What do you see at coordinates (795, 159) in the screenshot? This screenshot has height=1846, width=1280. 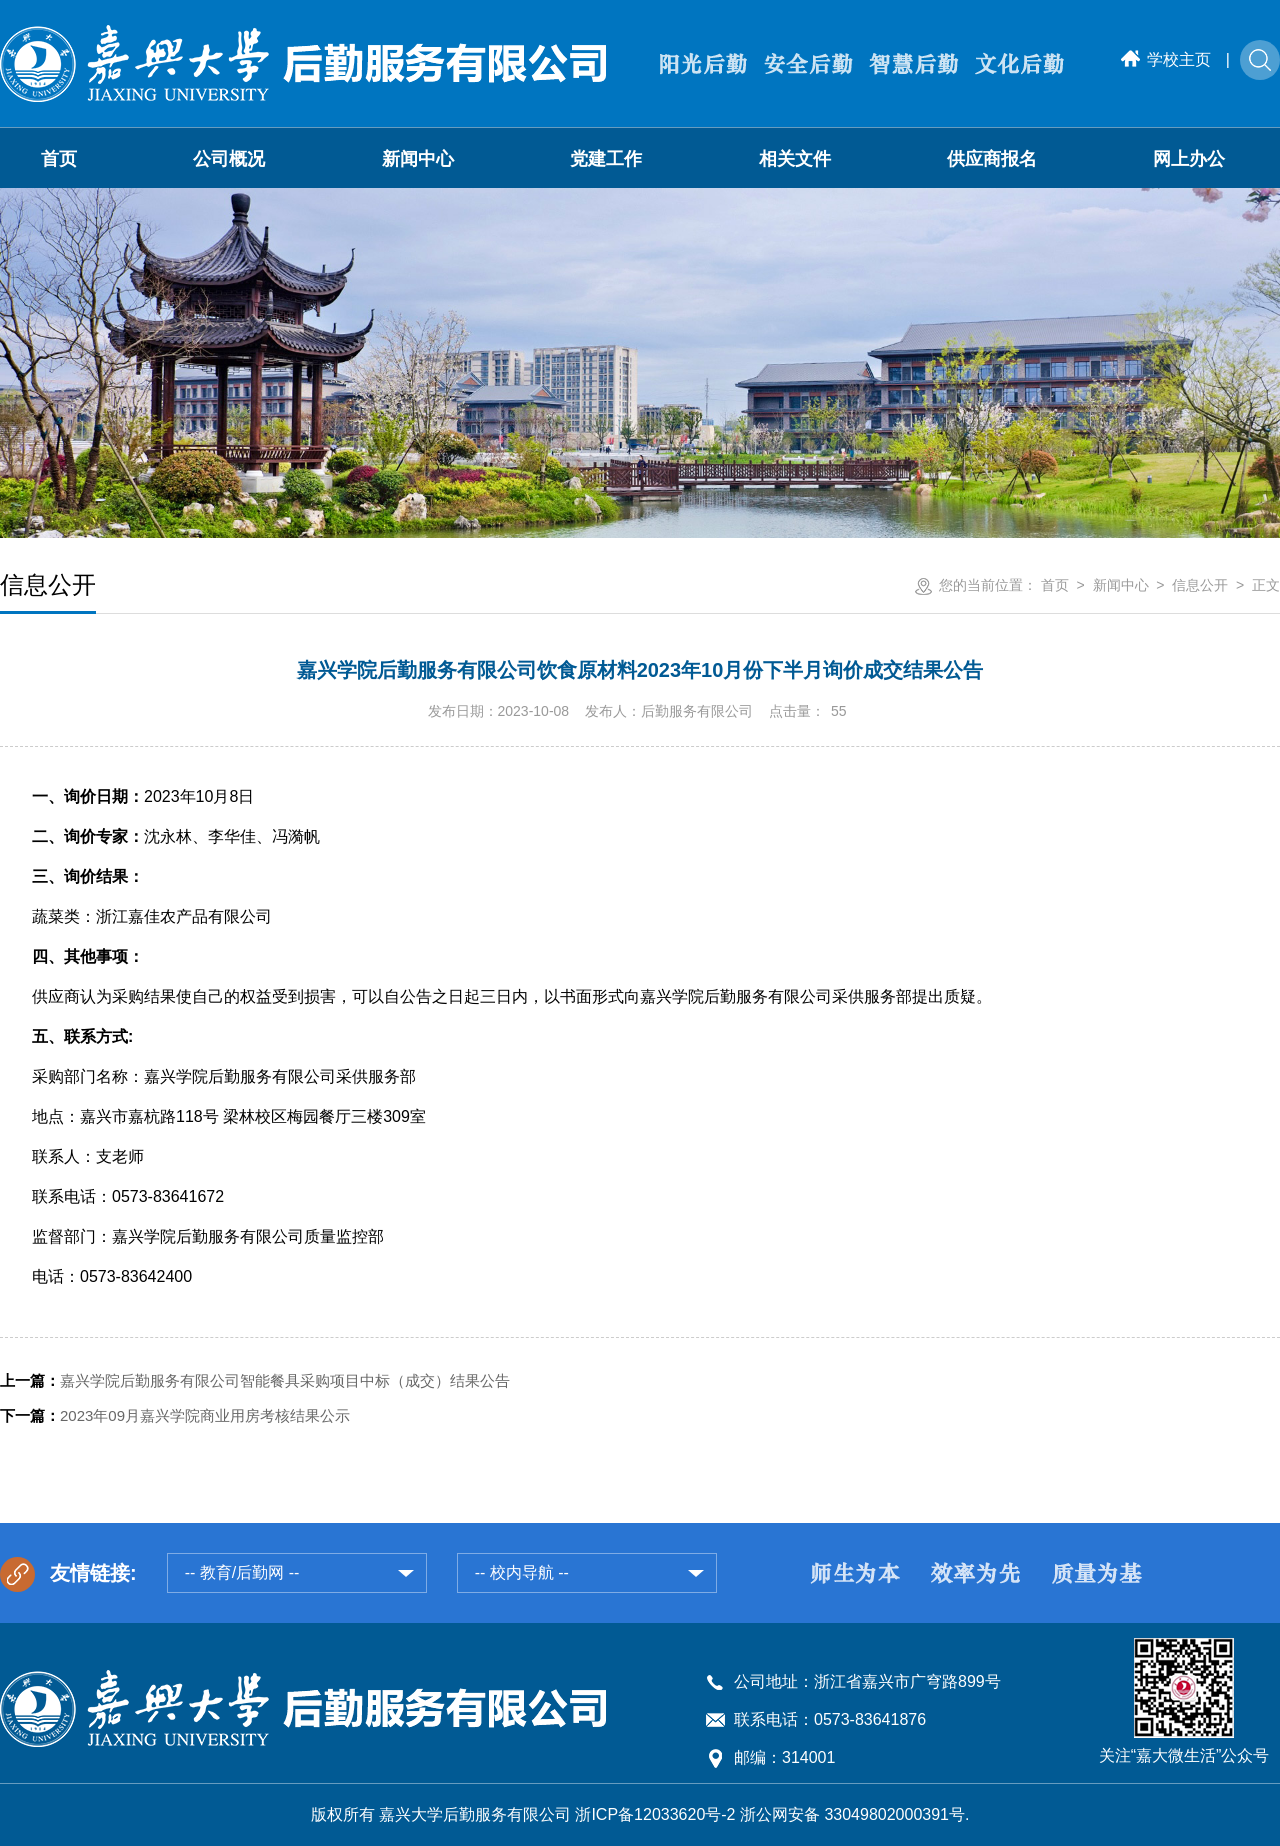 I see `相关文件` at bounding box center [795, 159].